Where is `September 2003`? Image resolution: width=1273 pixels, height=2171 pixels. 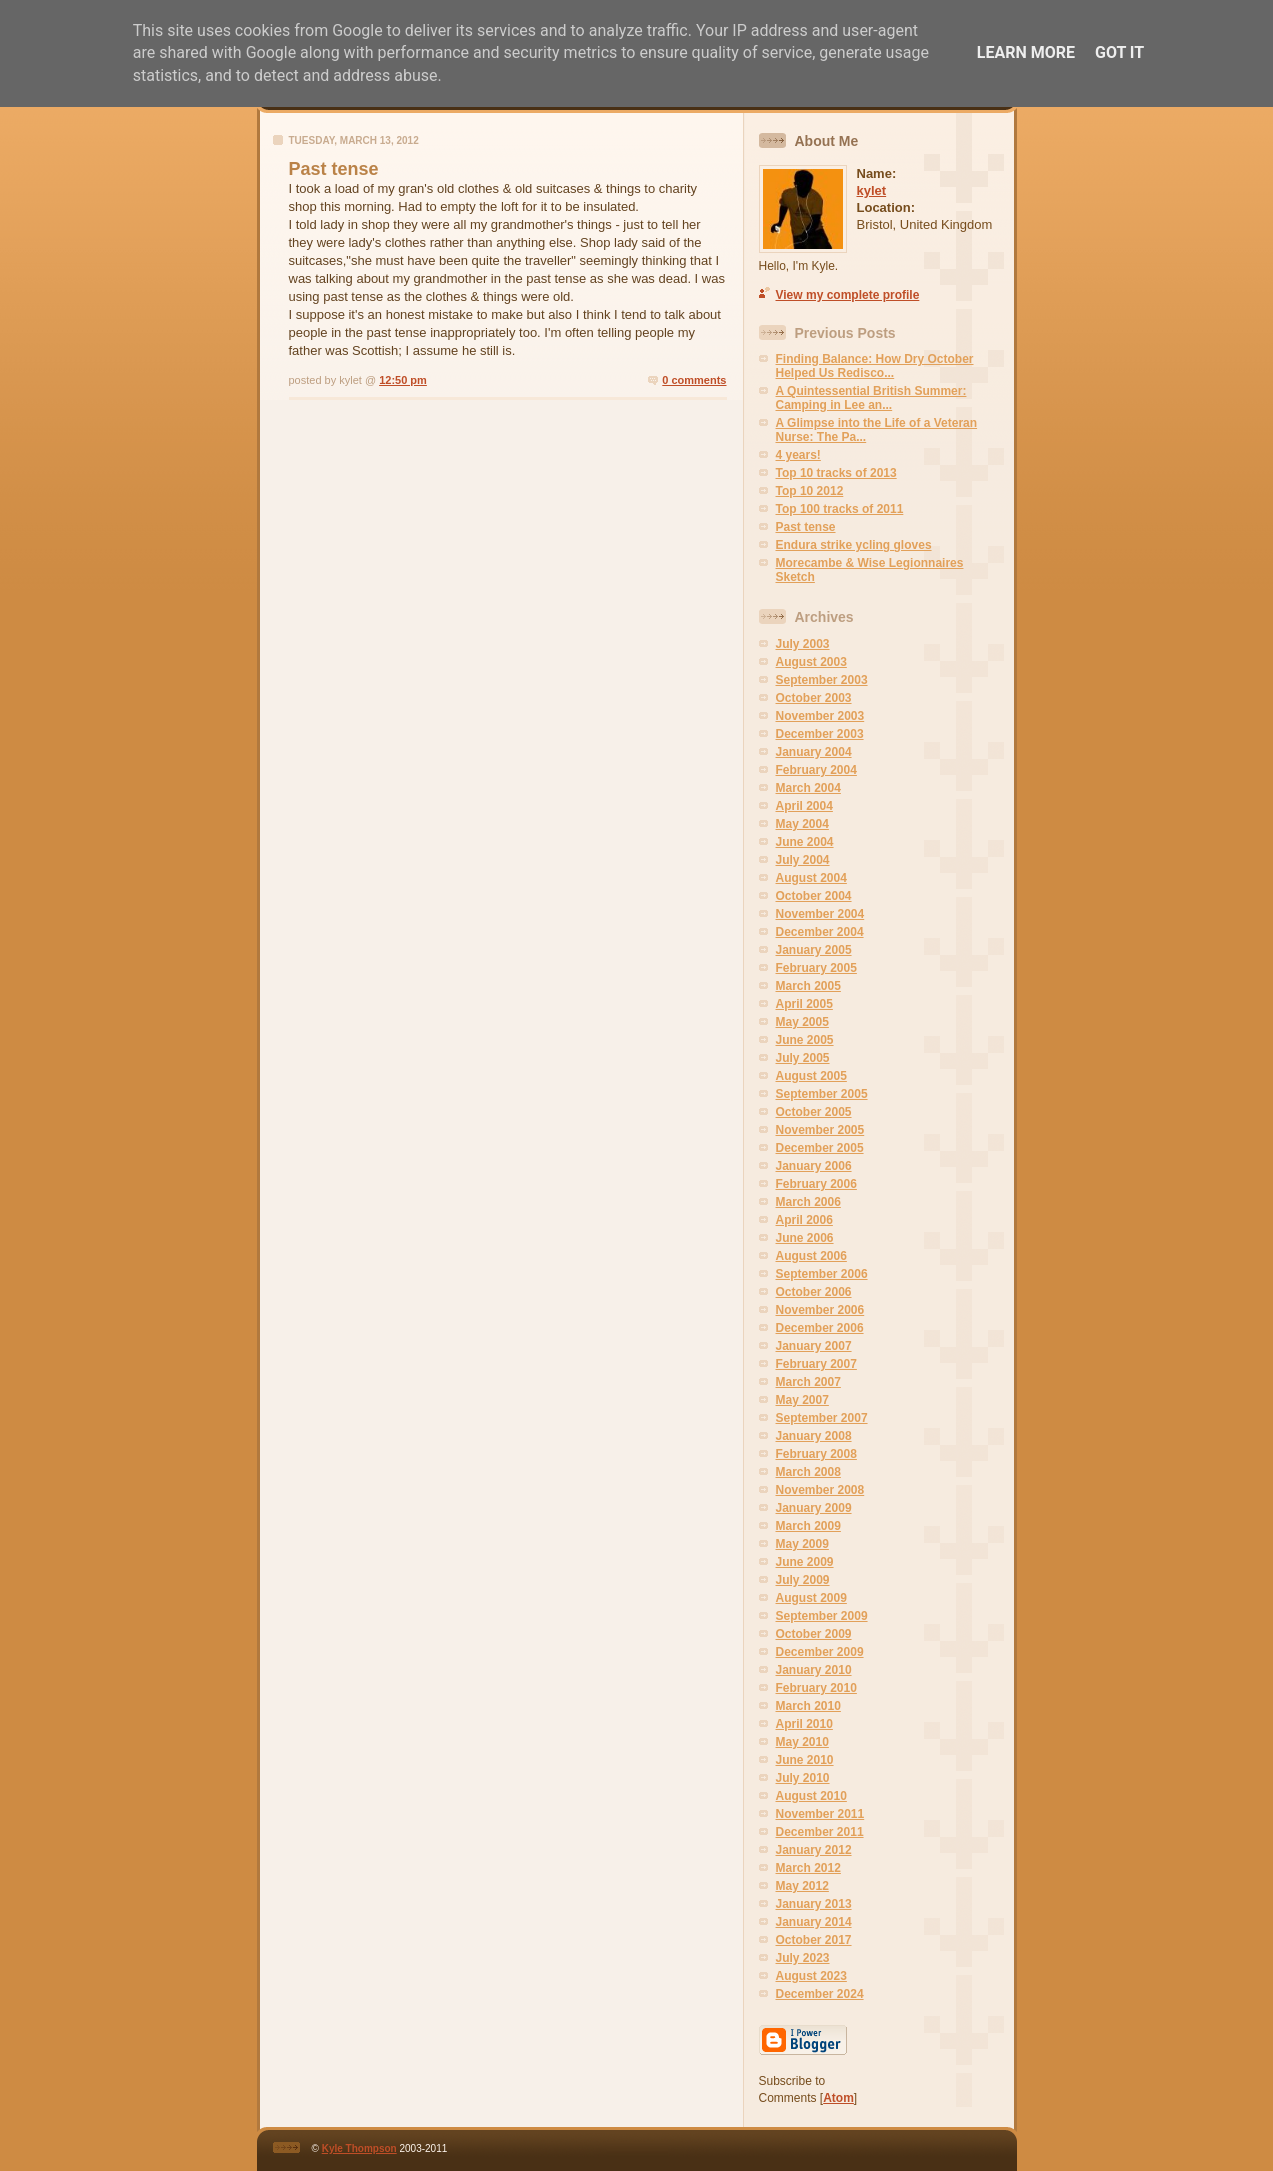 September 2003 is located at coordinates (822, 680).